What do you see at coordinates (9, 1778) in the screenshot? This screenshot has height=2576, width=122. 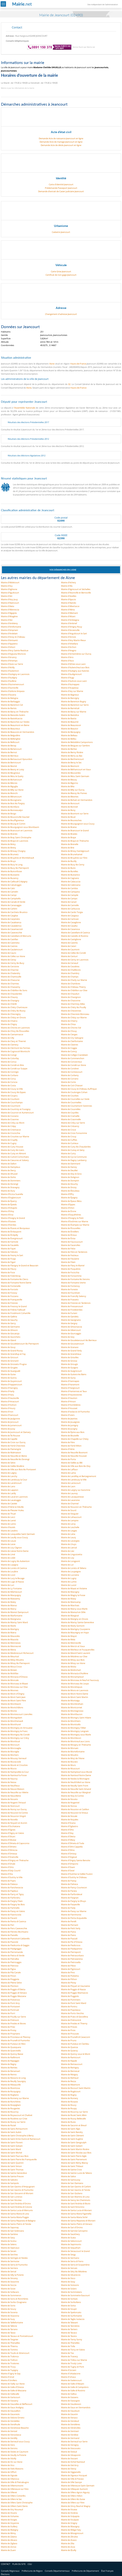 I see `Mairie de Nauroy` at bounding box center [9, 1778].